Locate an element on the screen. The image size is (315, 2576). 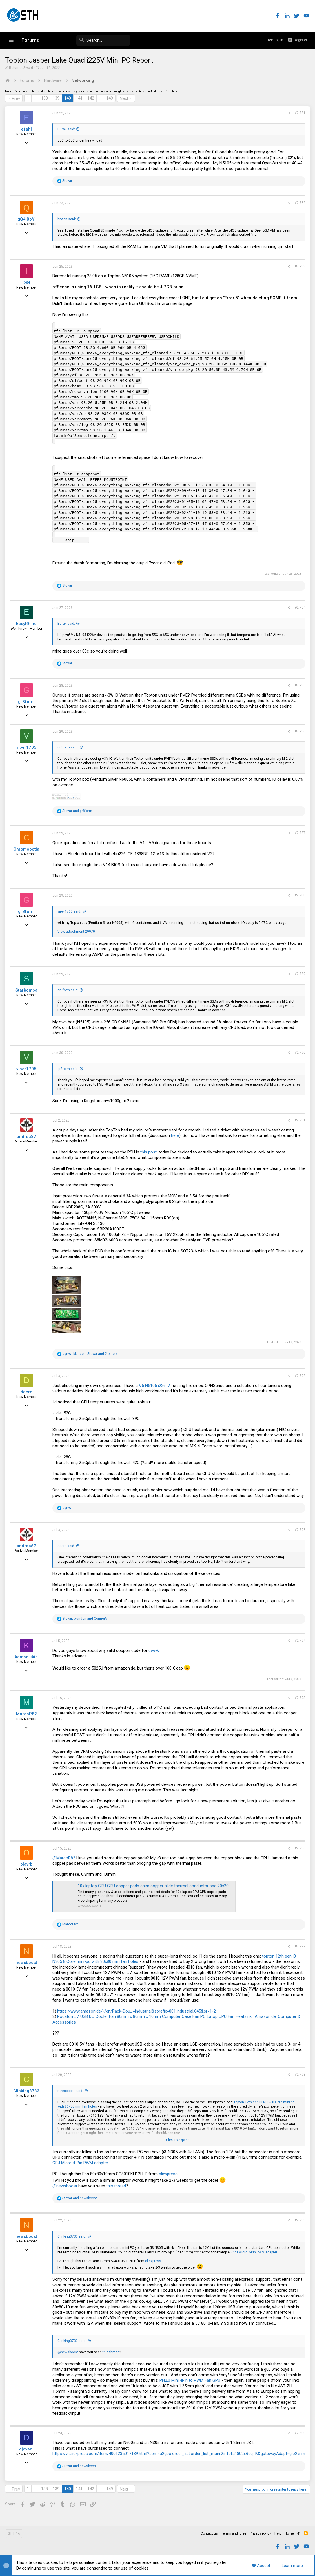
Contact us is located at coordinates (209, 2533).